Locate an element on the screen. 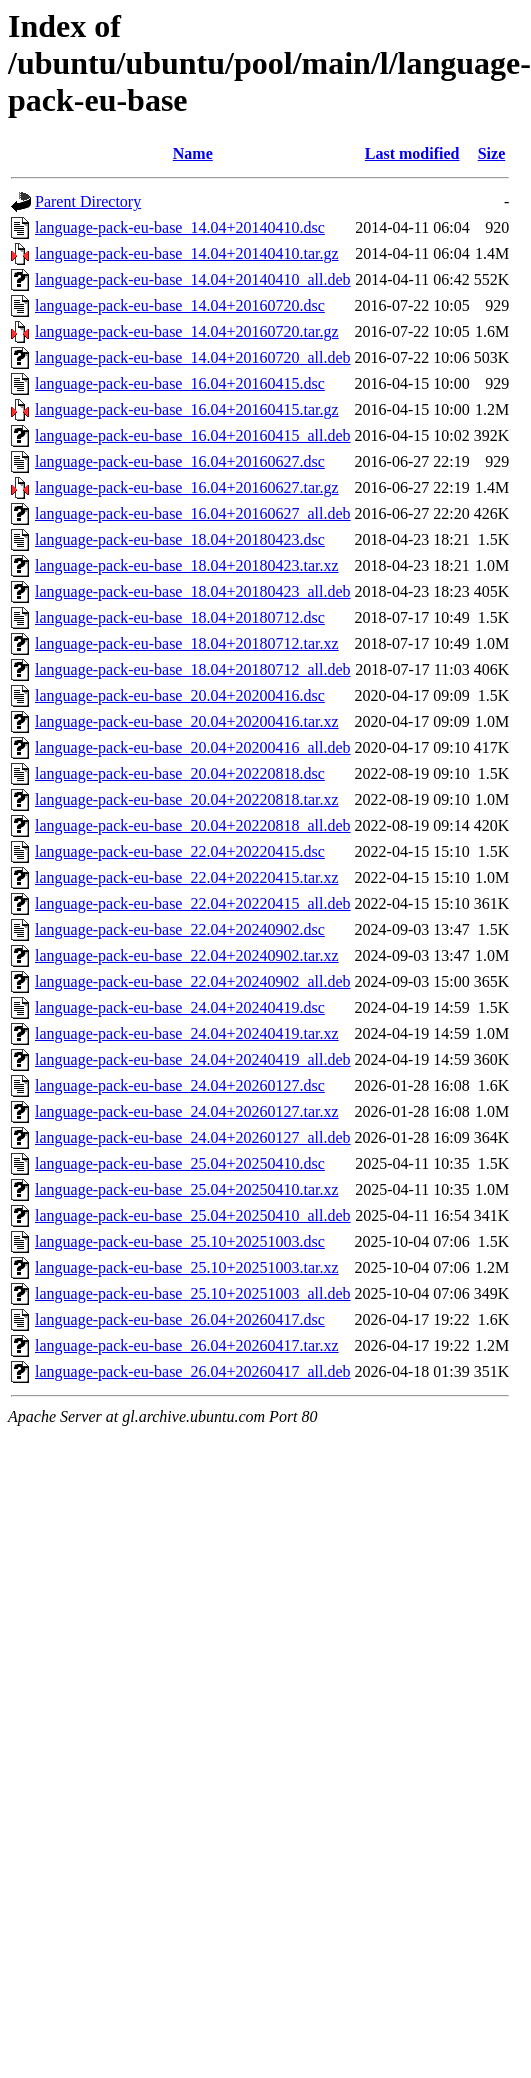  language-pack-eu-base_14.04+20140410.dsc is located at coordinates (180, 227).